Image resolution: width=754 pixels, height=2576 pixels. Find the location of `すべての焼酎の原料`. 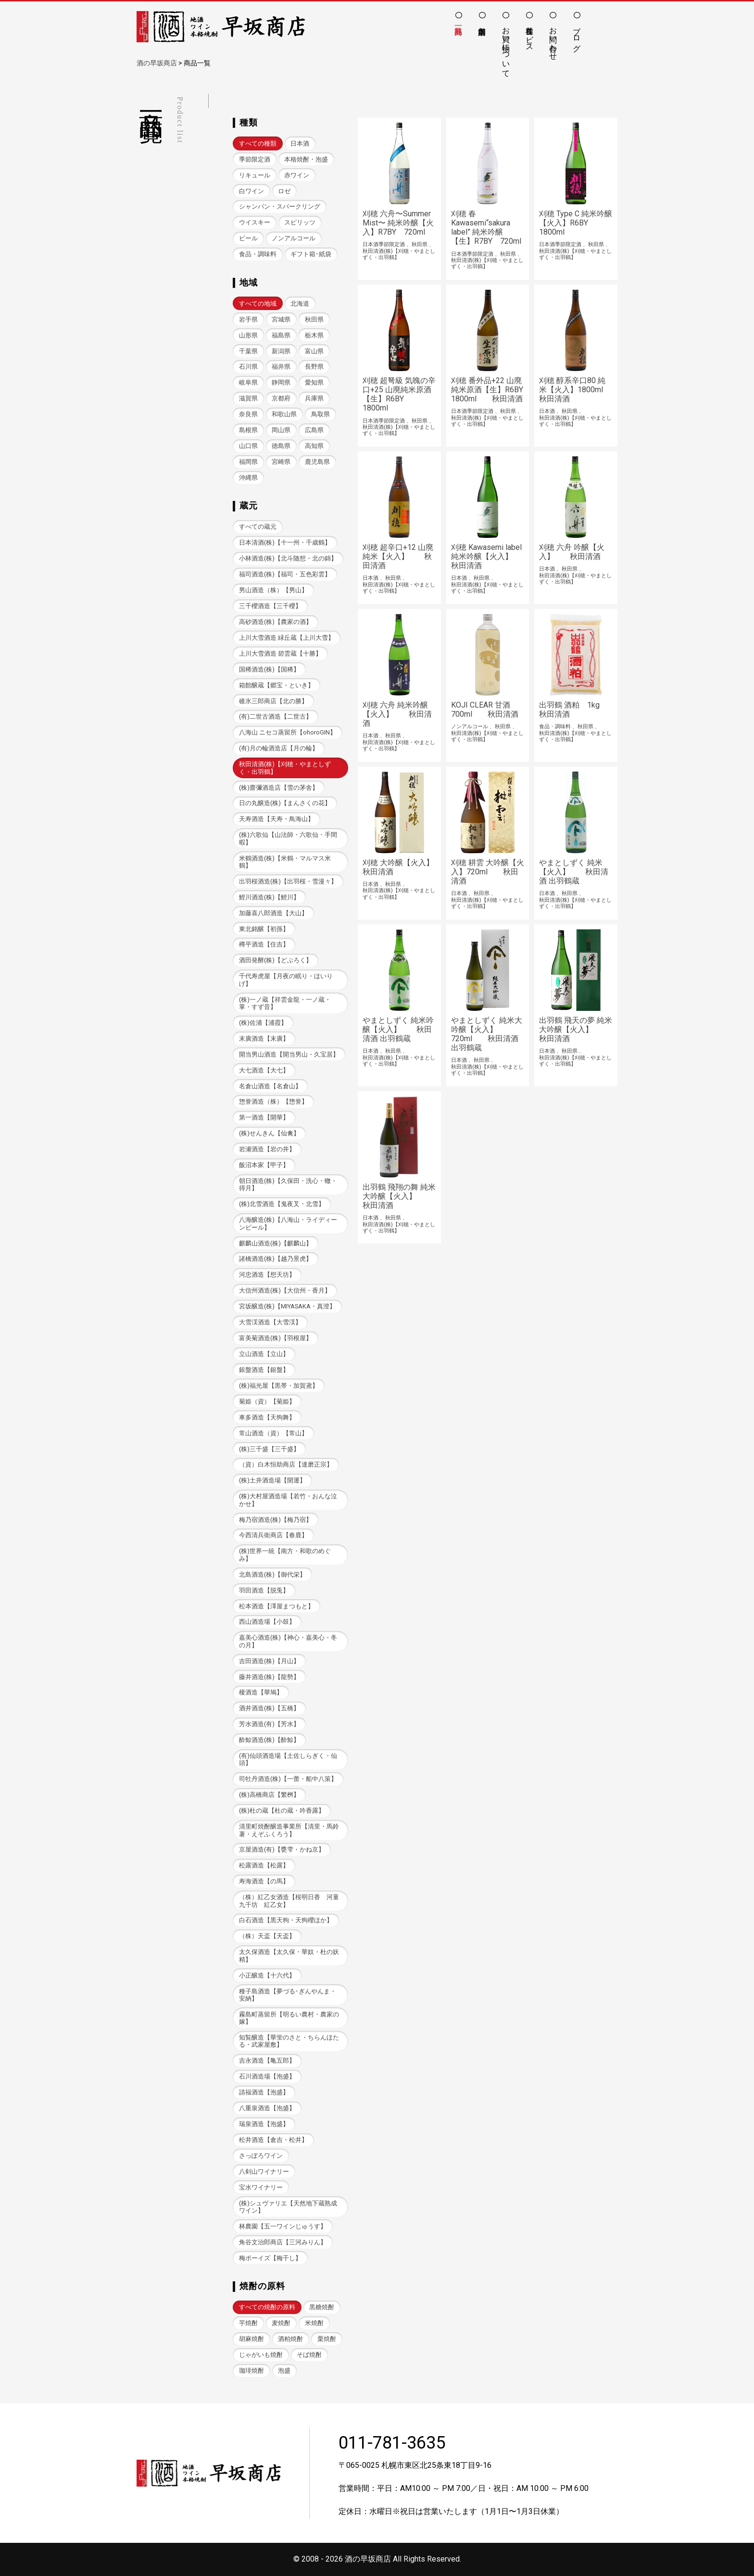

すべての焼酎の原料 is located at coordinates (267, 2307).